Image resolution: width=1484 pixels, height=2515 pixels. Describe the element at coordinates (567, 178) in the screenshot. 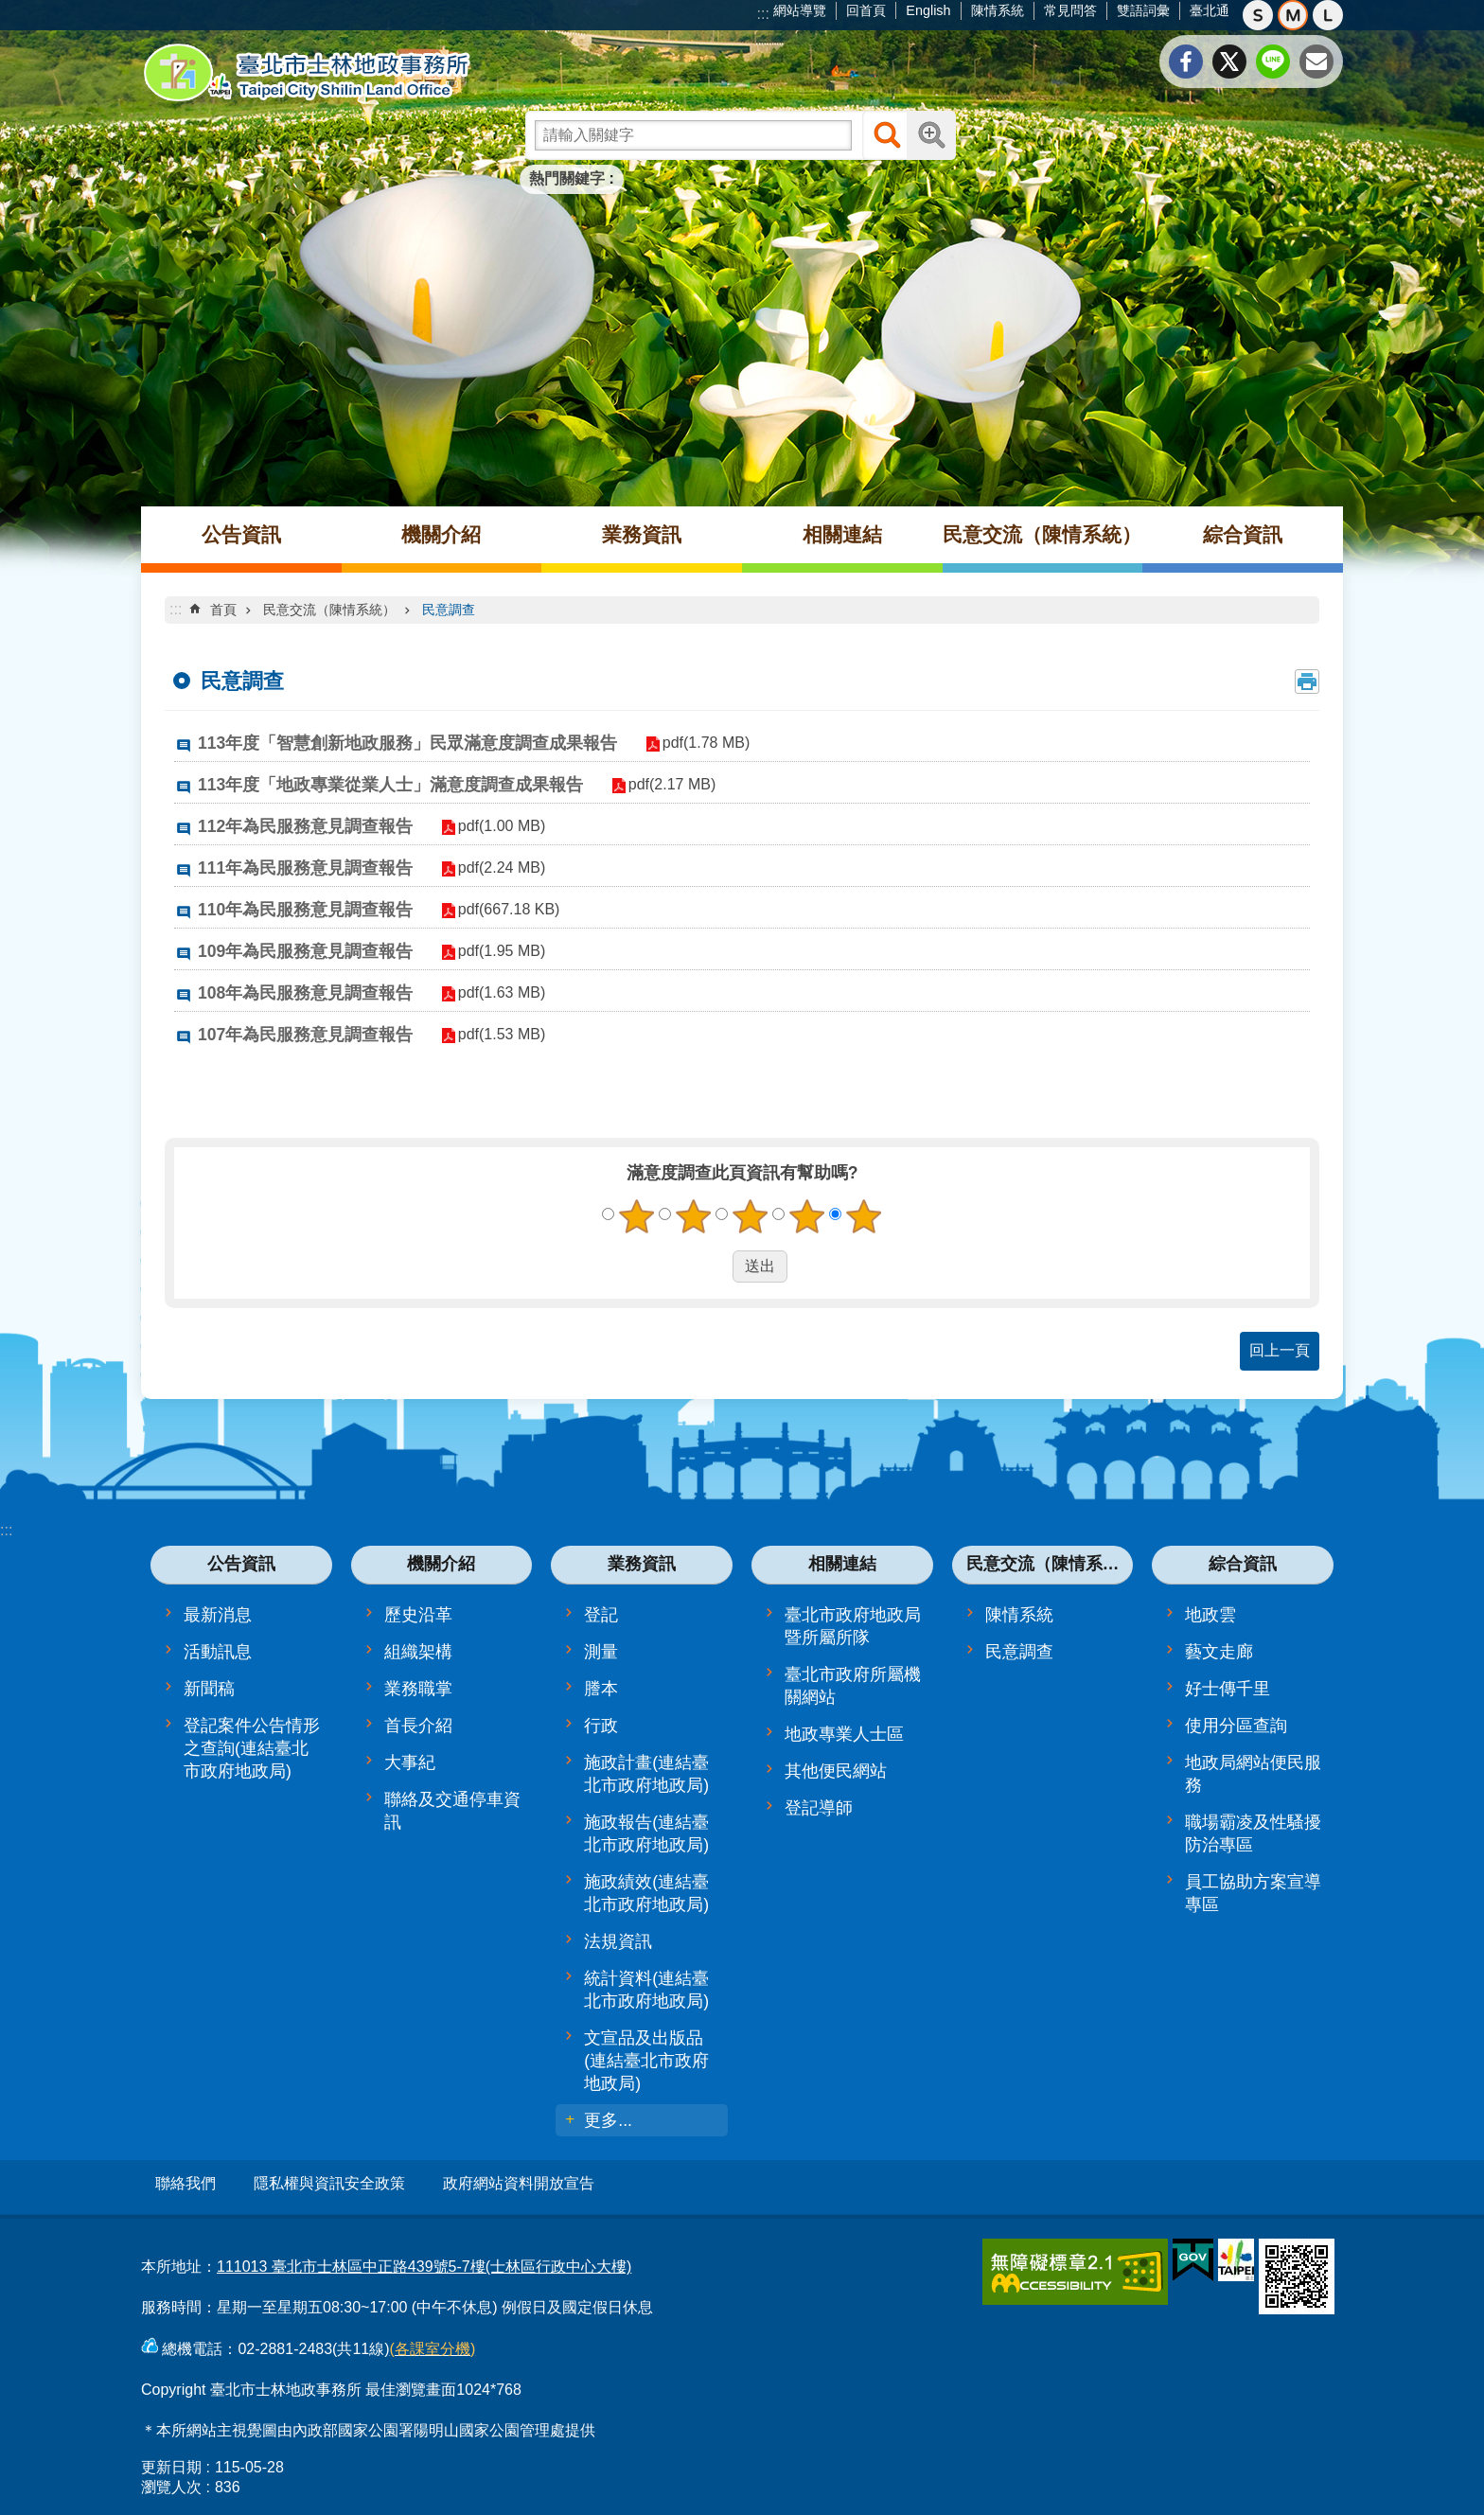

I see `熱門關鍵字` at that location.